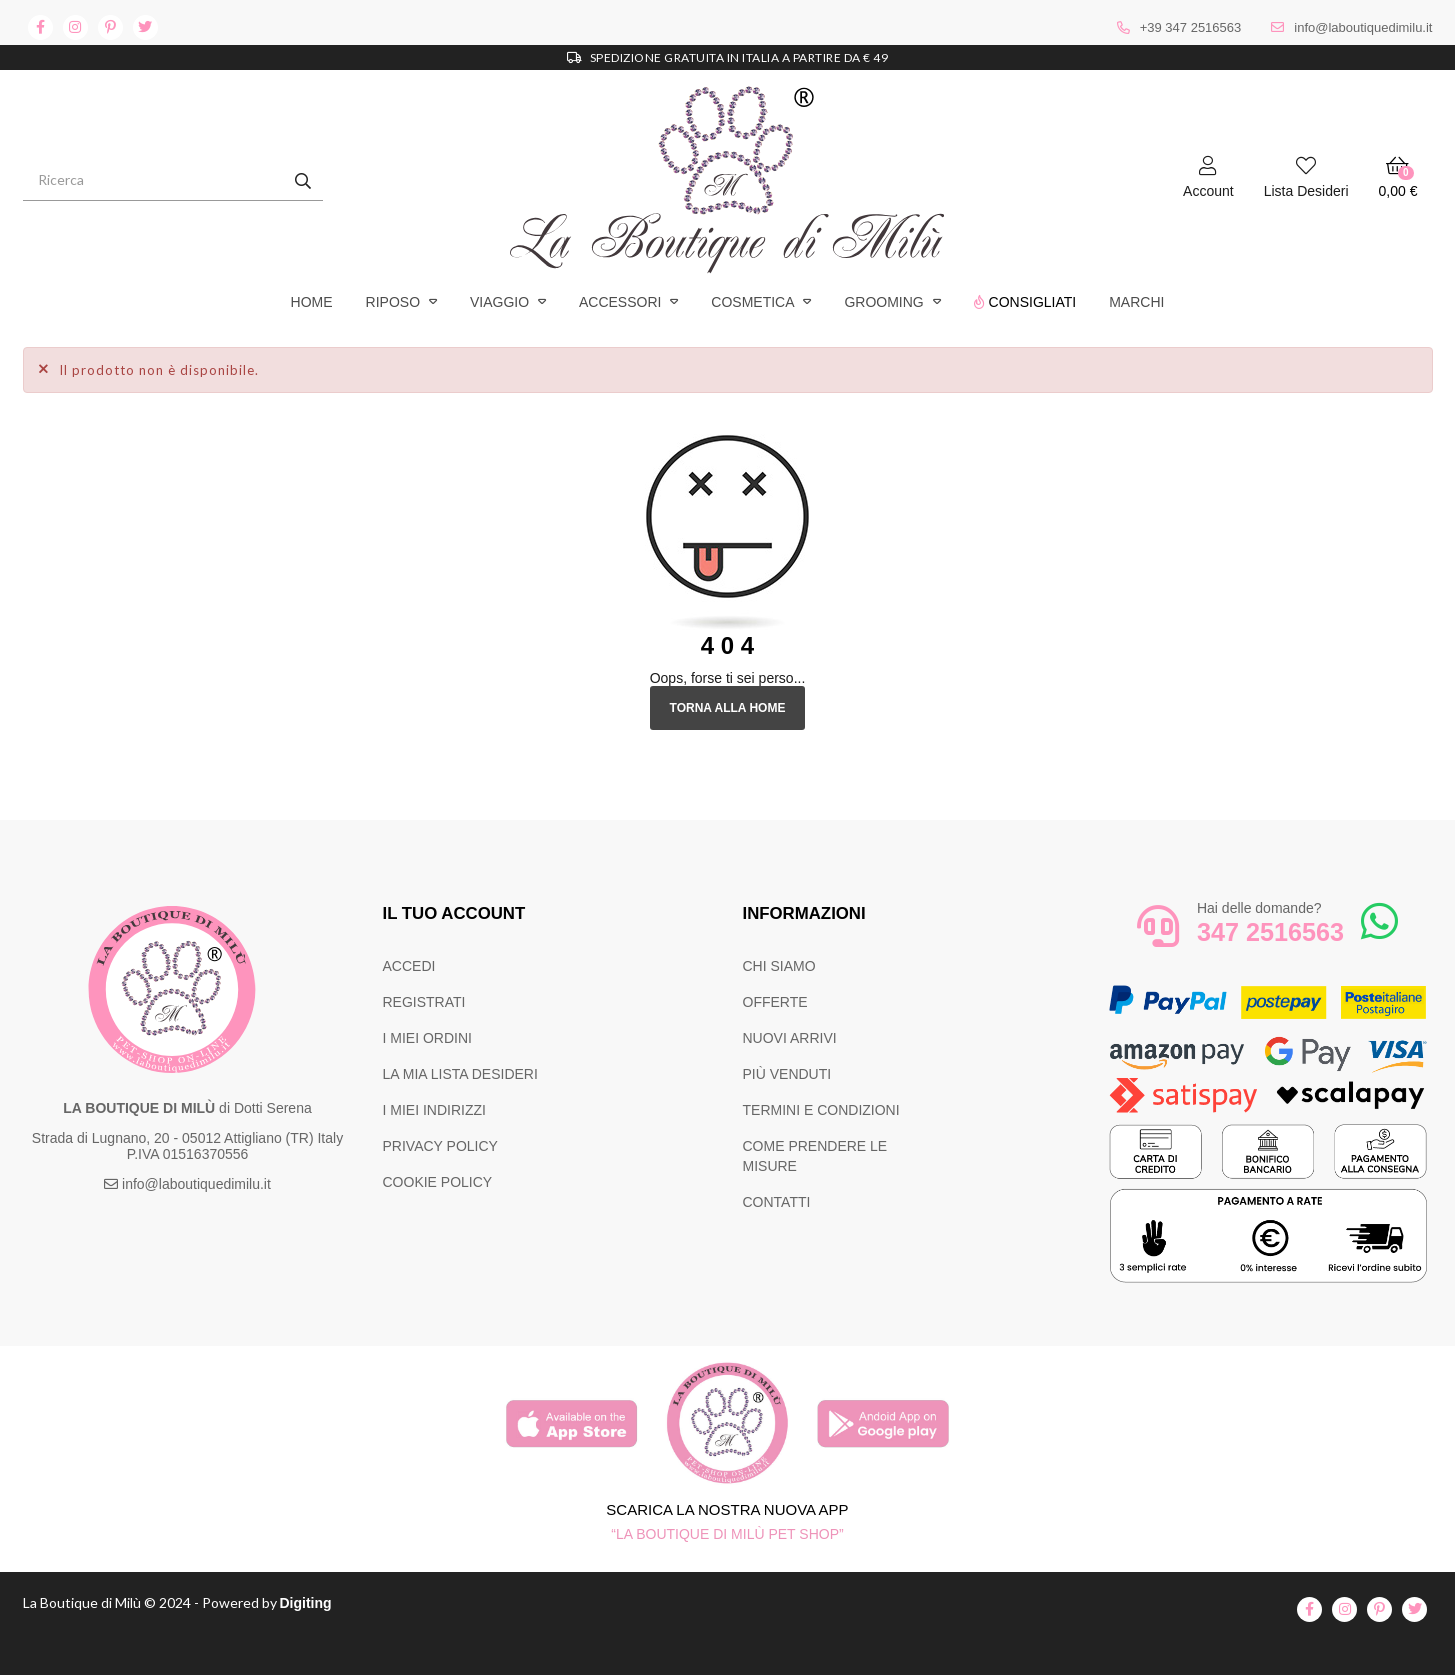  What do you see at coordinates (434, 1110) in the screenshot?
I see `I MIEI INDIRIZZI` at bounding box center [434, 1110].